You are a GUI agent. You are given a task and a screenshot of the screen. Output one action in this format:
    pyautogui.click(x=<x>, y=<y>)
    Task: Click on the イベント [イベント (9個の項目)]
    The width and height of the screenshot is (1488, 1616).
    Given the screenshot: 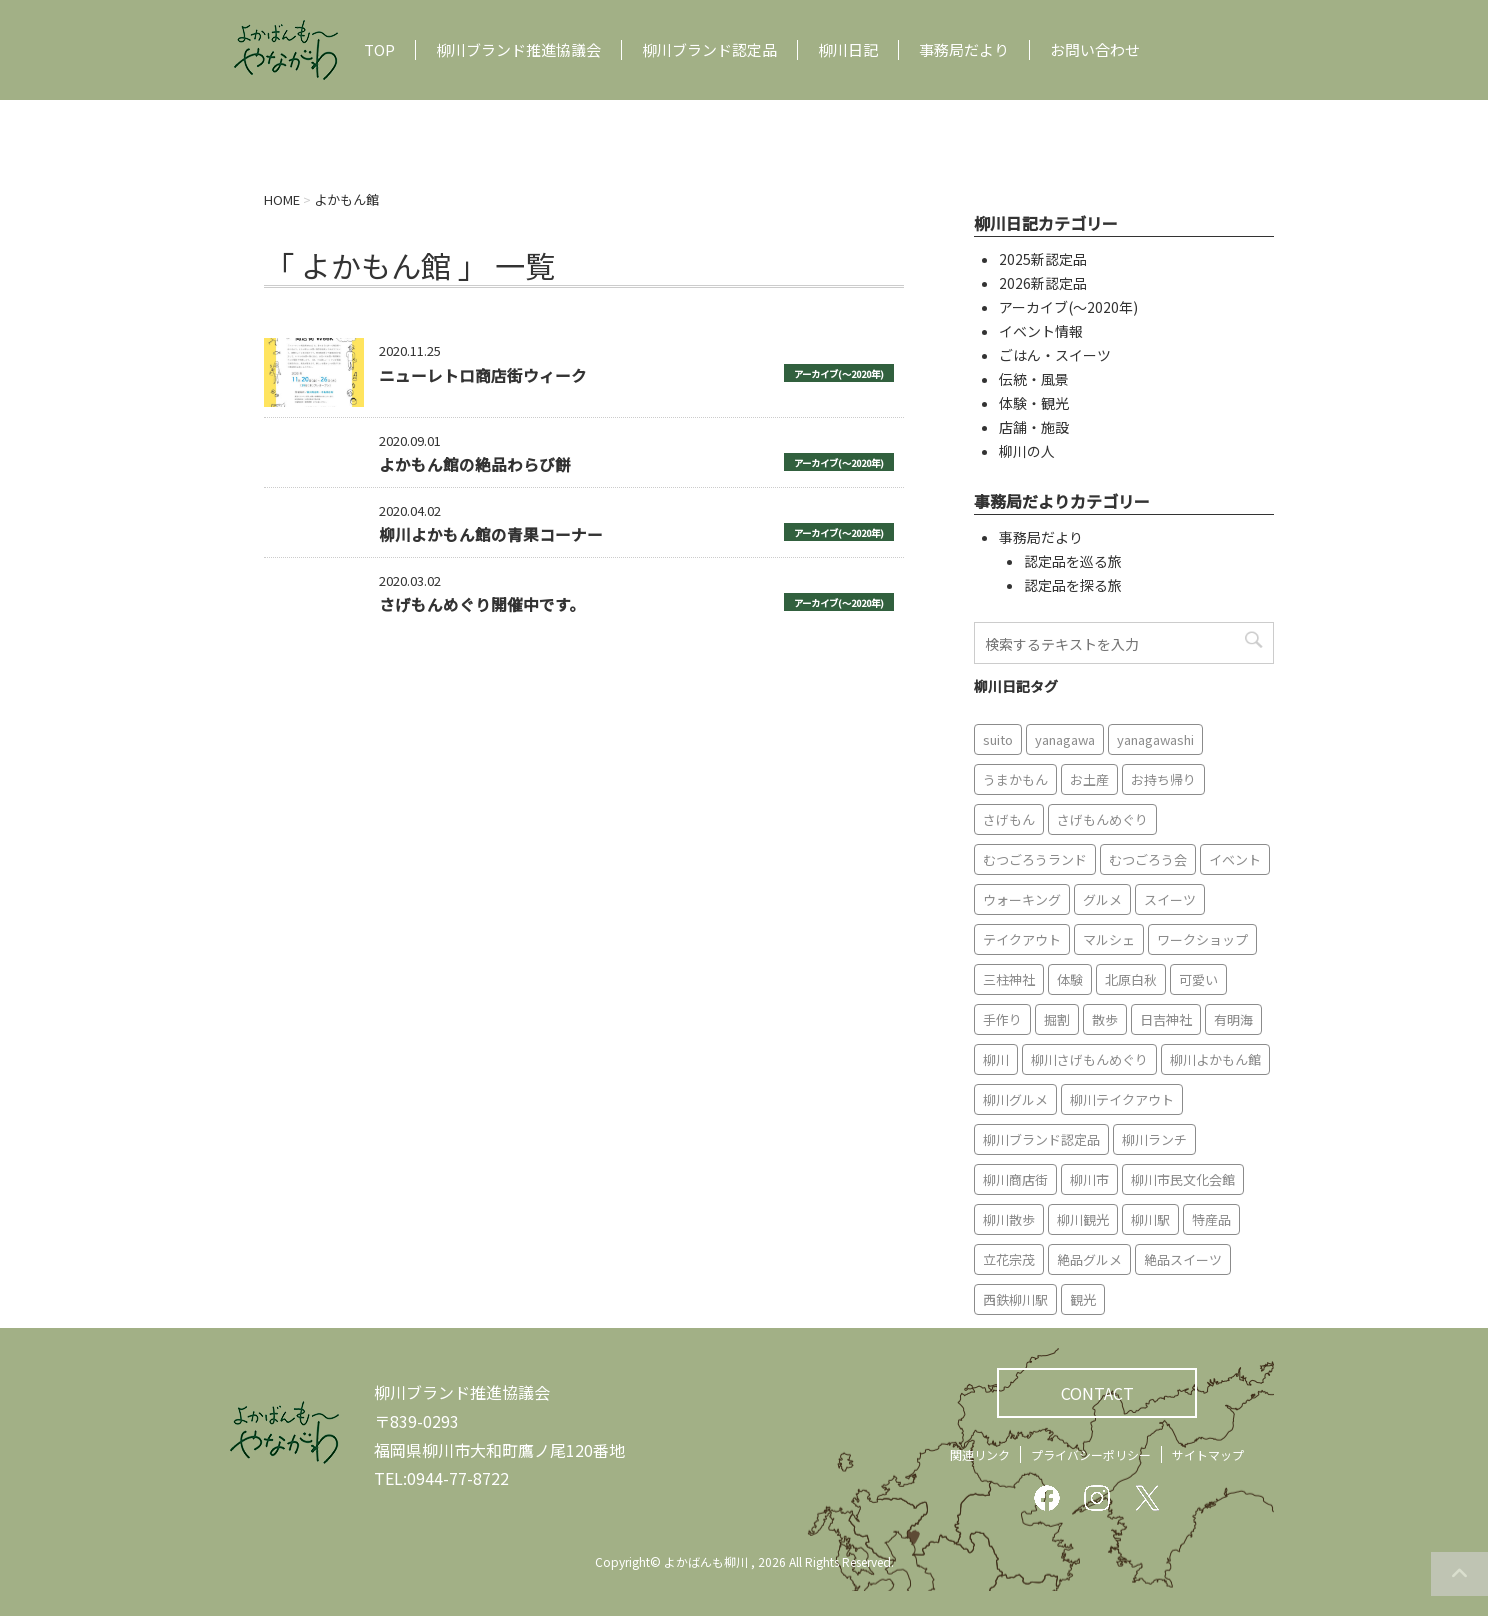 What is the action you would take?
    pyautogui.click(x=1235, y=859)
    